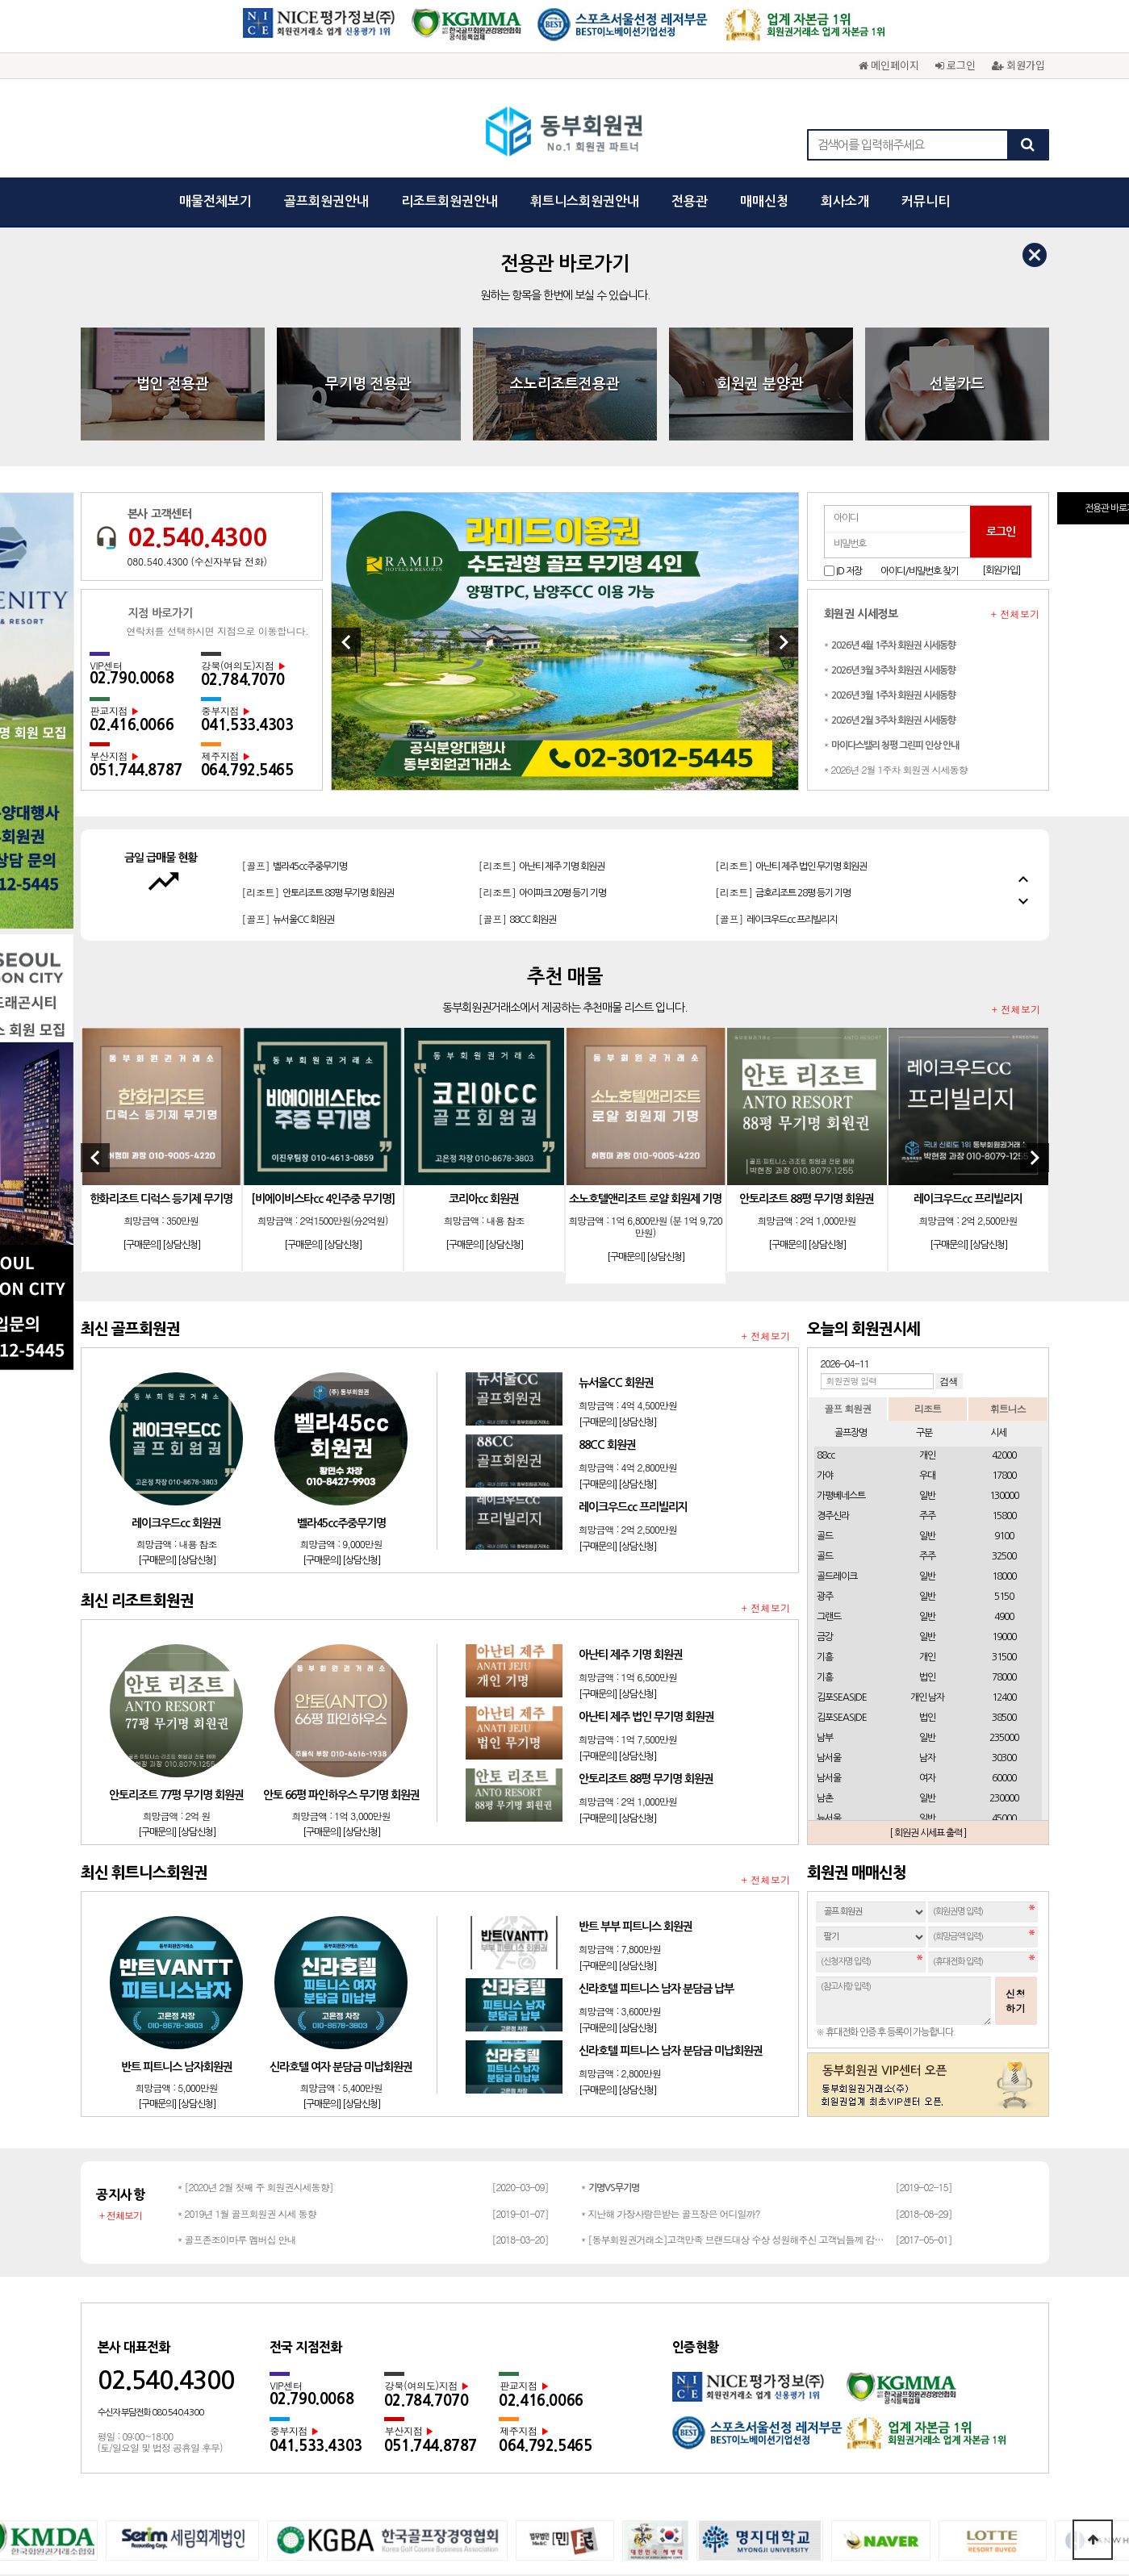  What do you see at coordinates (247, 1974) in the screenshot?
I see `* 2019년 1월 골프회원권 시세 동향` at bounding box center [247, 1974].